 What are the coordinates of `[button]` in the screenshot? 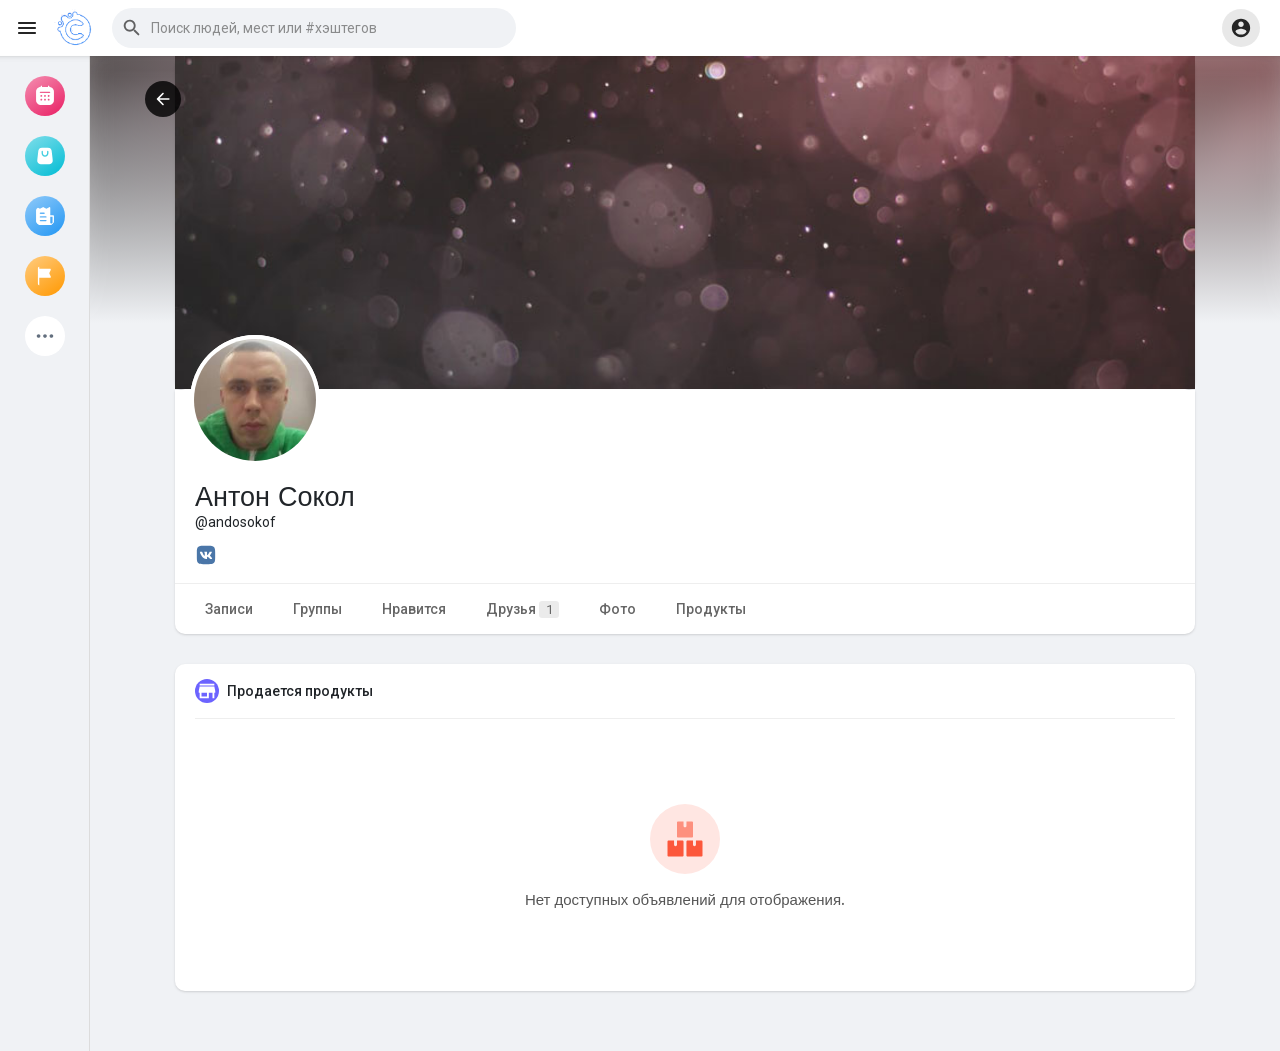 It's located at (314, 28).